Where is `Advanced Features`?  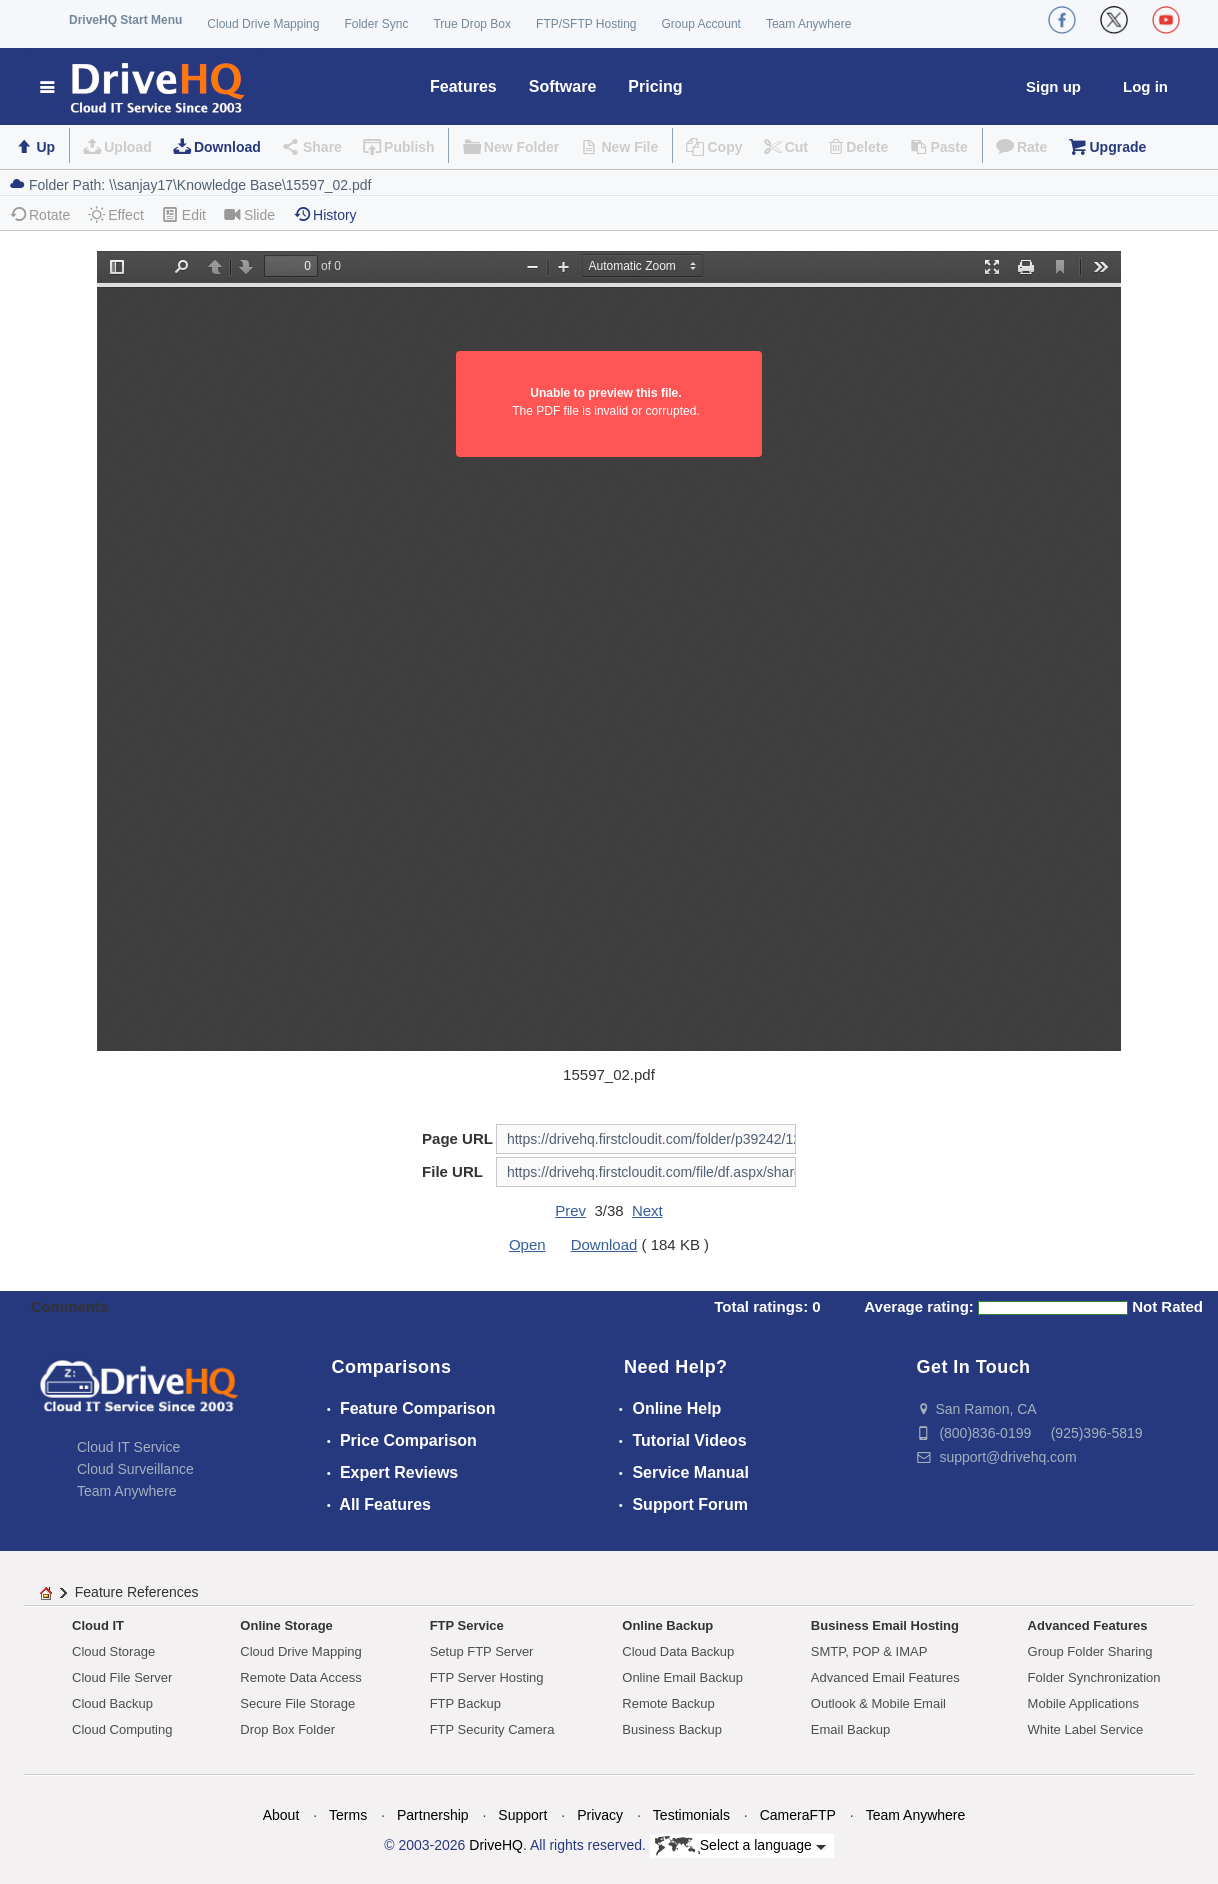 Advanced Features is located at coordinates (1088, 1625).